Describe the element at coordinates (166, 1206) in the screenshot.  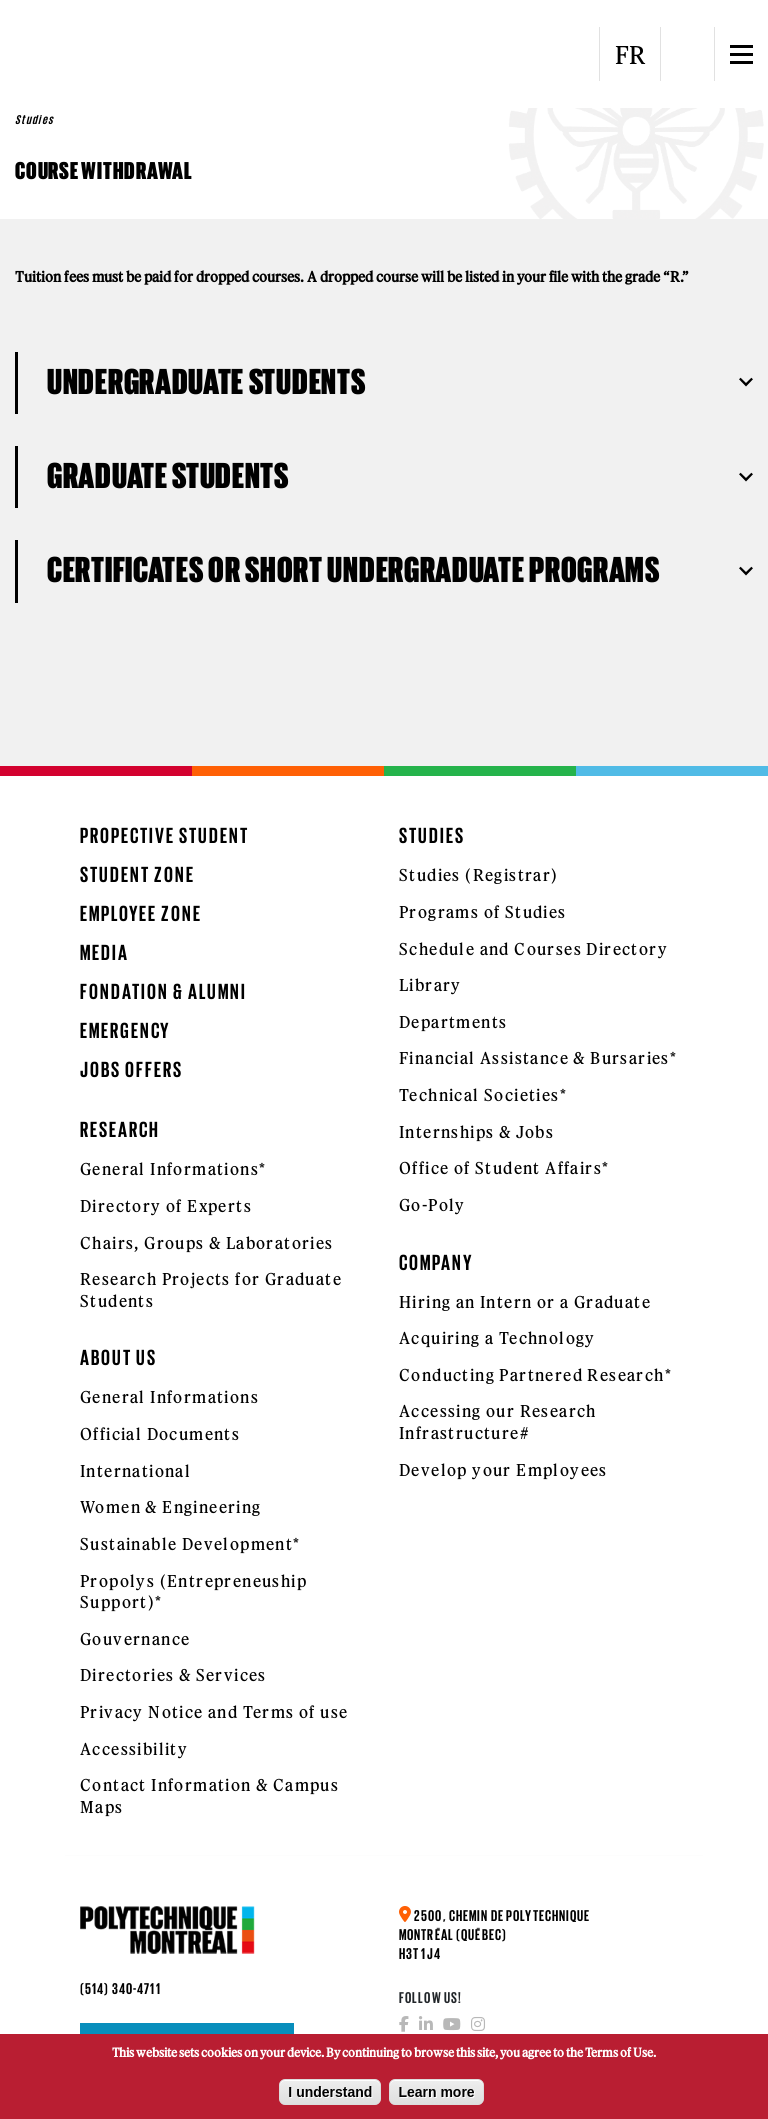
I see `Directory of Experts` at that location.